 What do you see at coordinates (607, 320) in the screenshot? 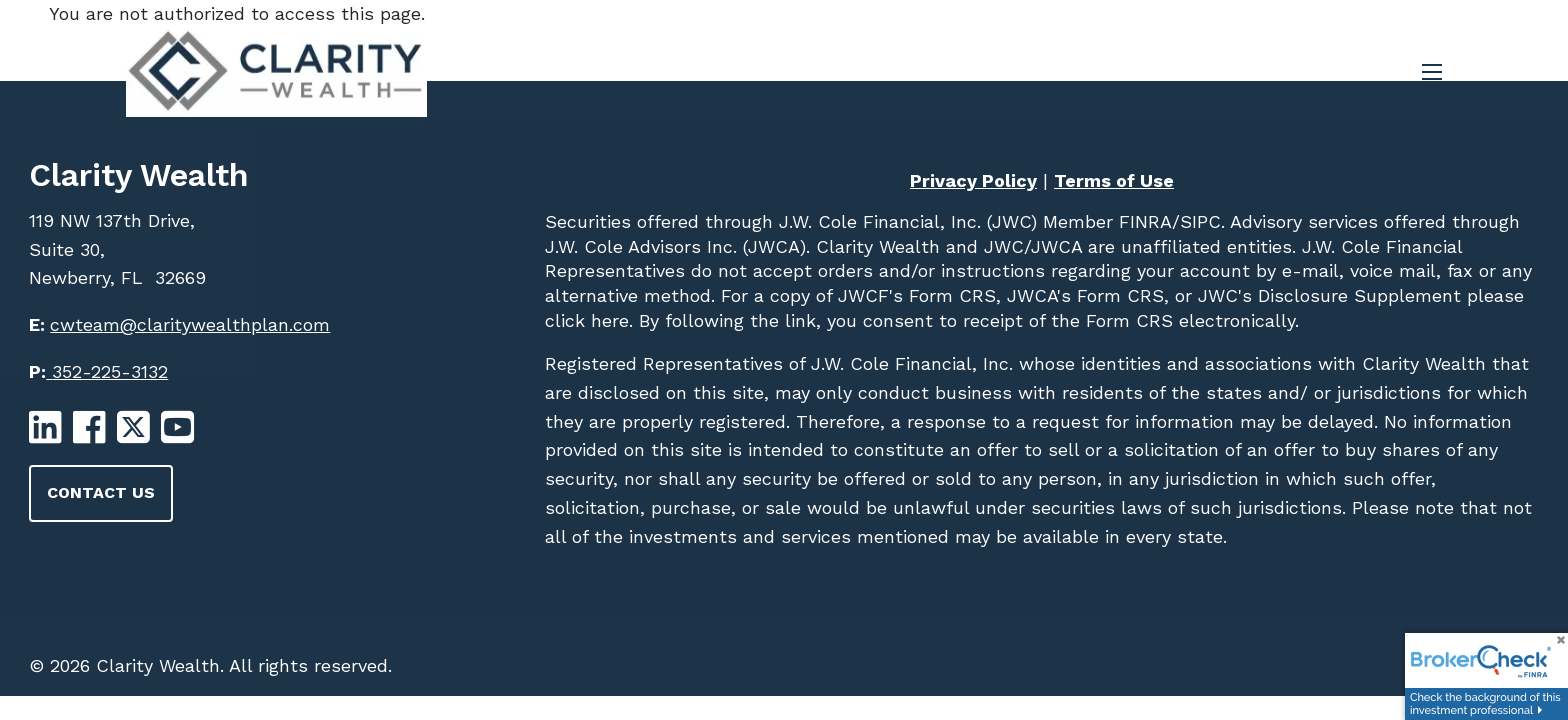
I see `here` at bounding box center [607, 320].